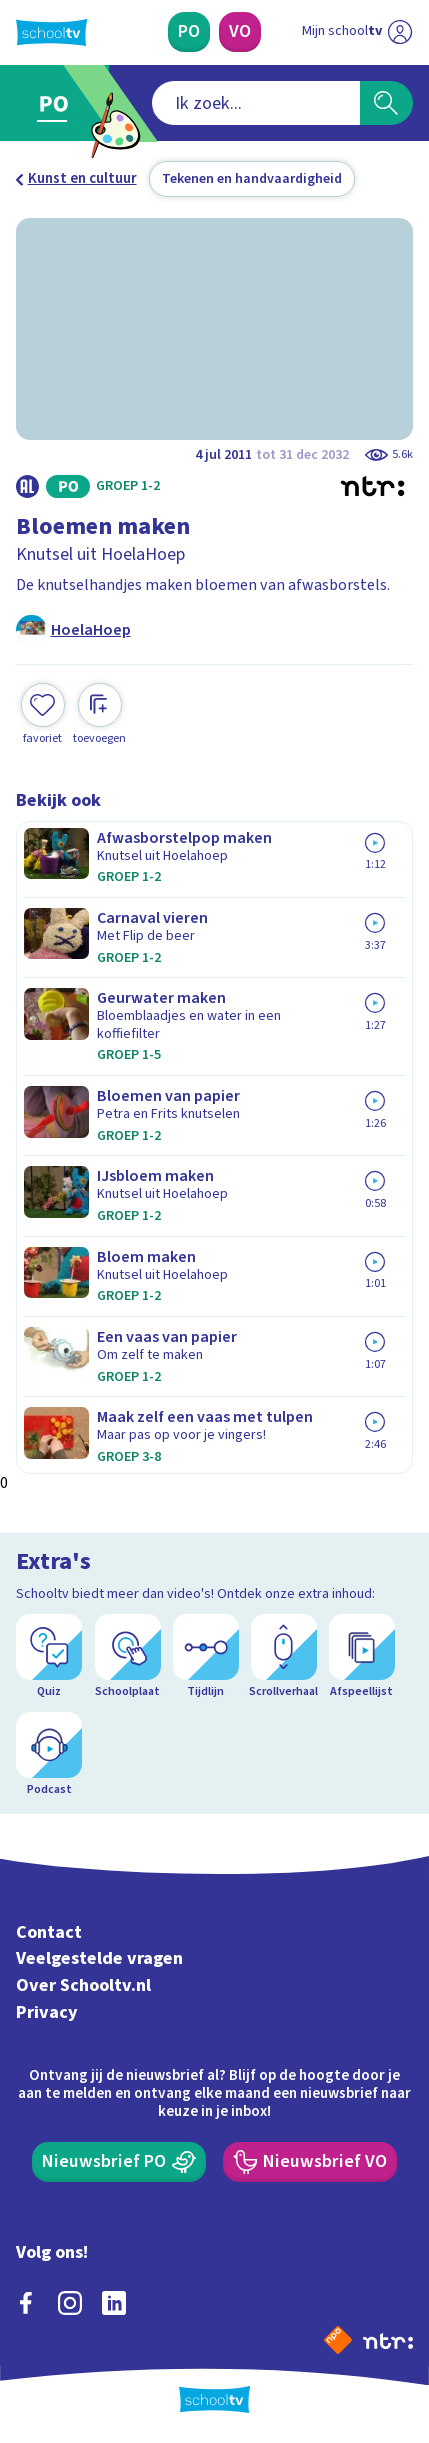  What do you see at coordinates (338, 2340) in the screenshot?
I see `[Naar de website van NPO]` at bounding box center [338, 2340].